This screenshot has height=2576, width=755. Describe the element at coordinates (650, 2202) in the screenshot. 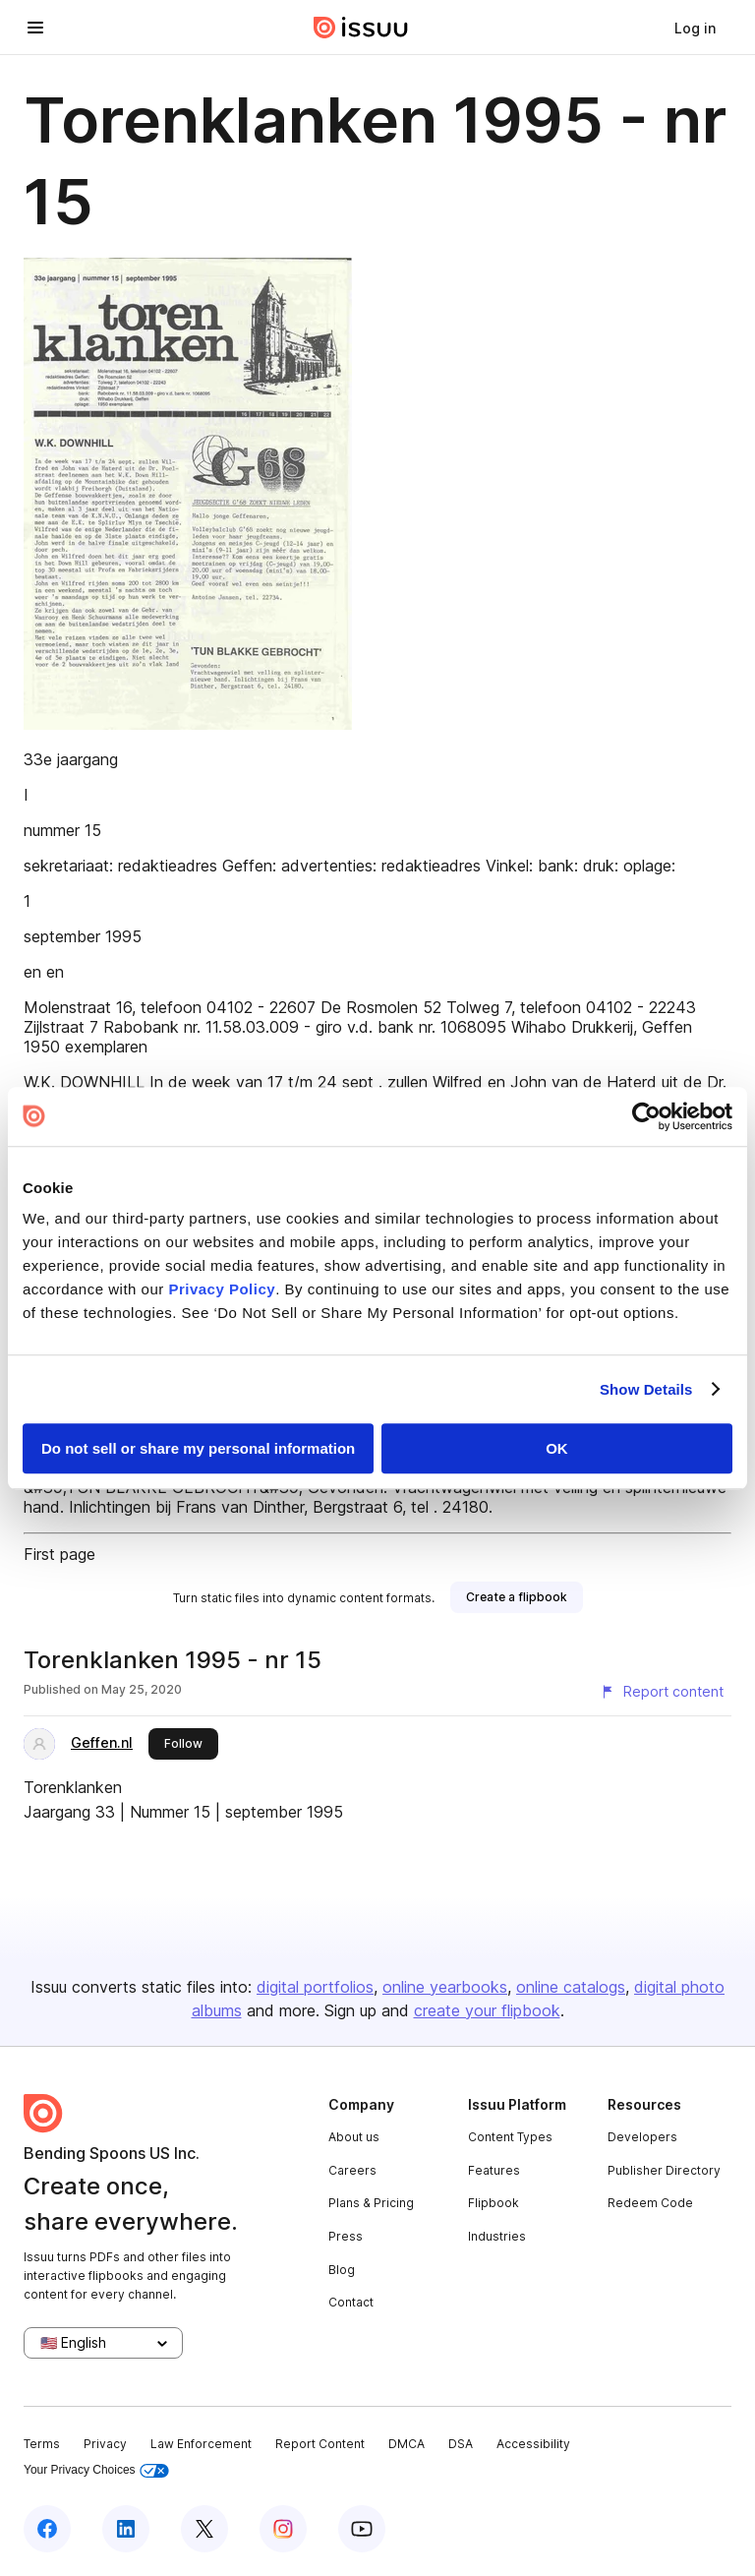

I see `Redeem Code` at that location.